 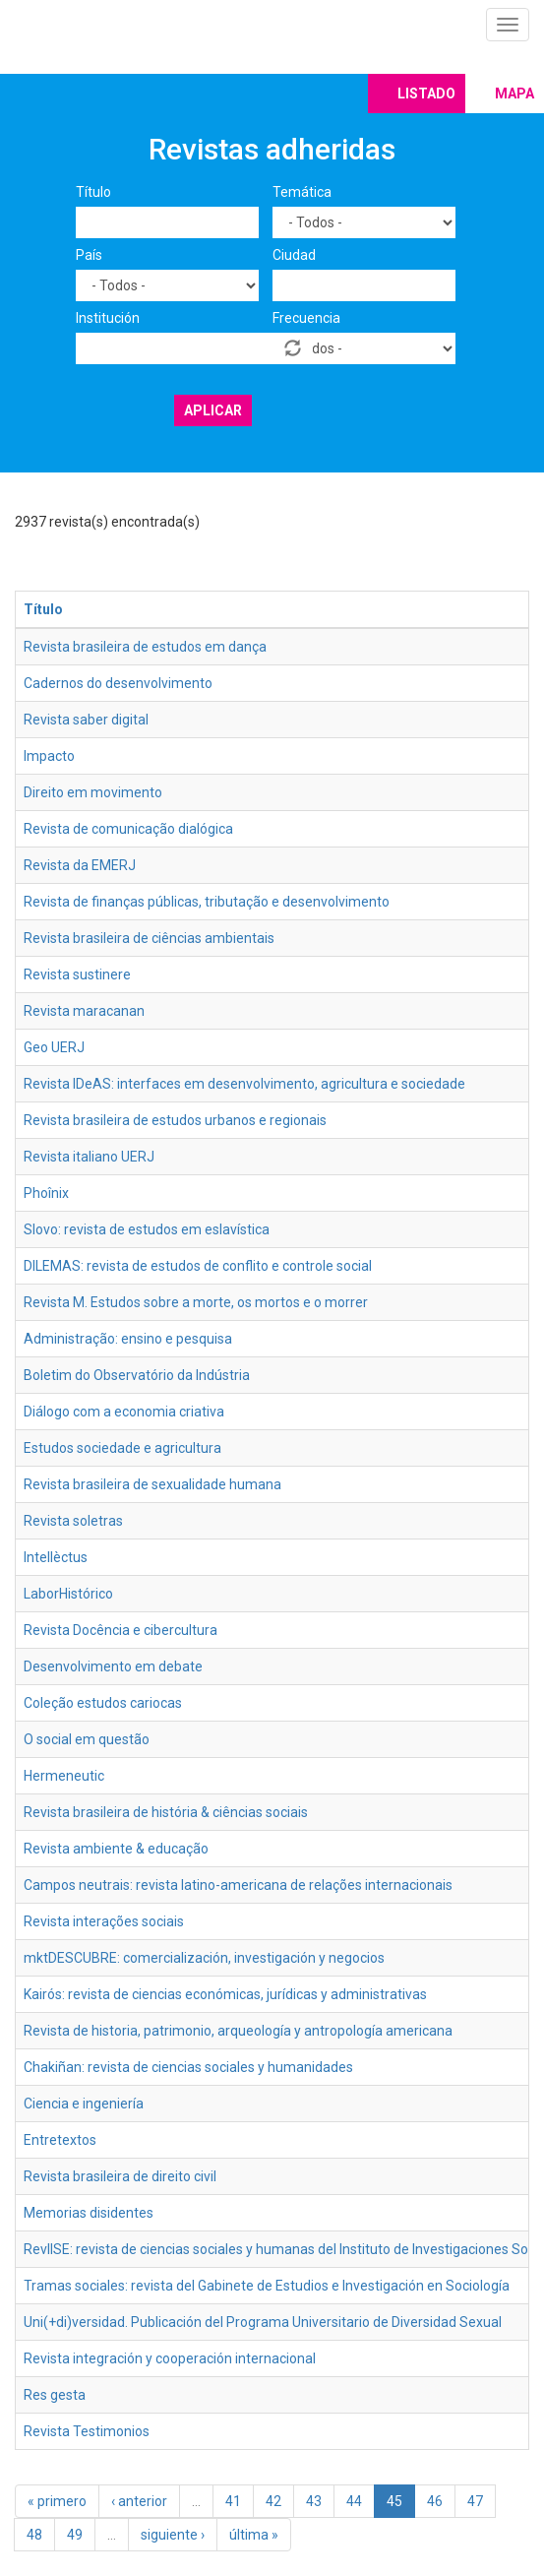 I want to click on 49, so click(x=75, y=2535).